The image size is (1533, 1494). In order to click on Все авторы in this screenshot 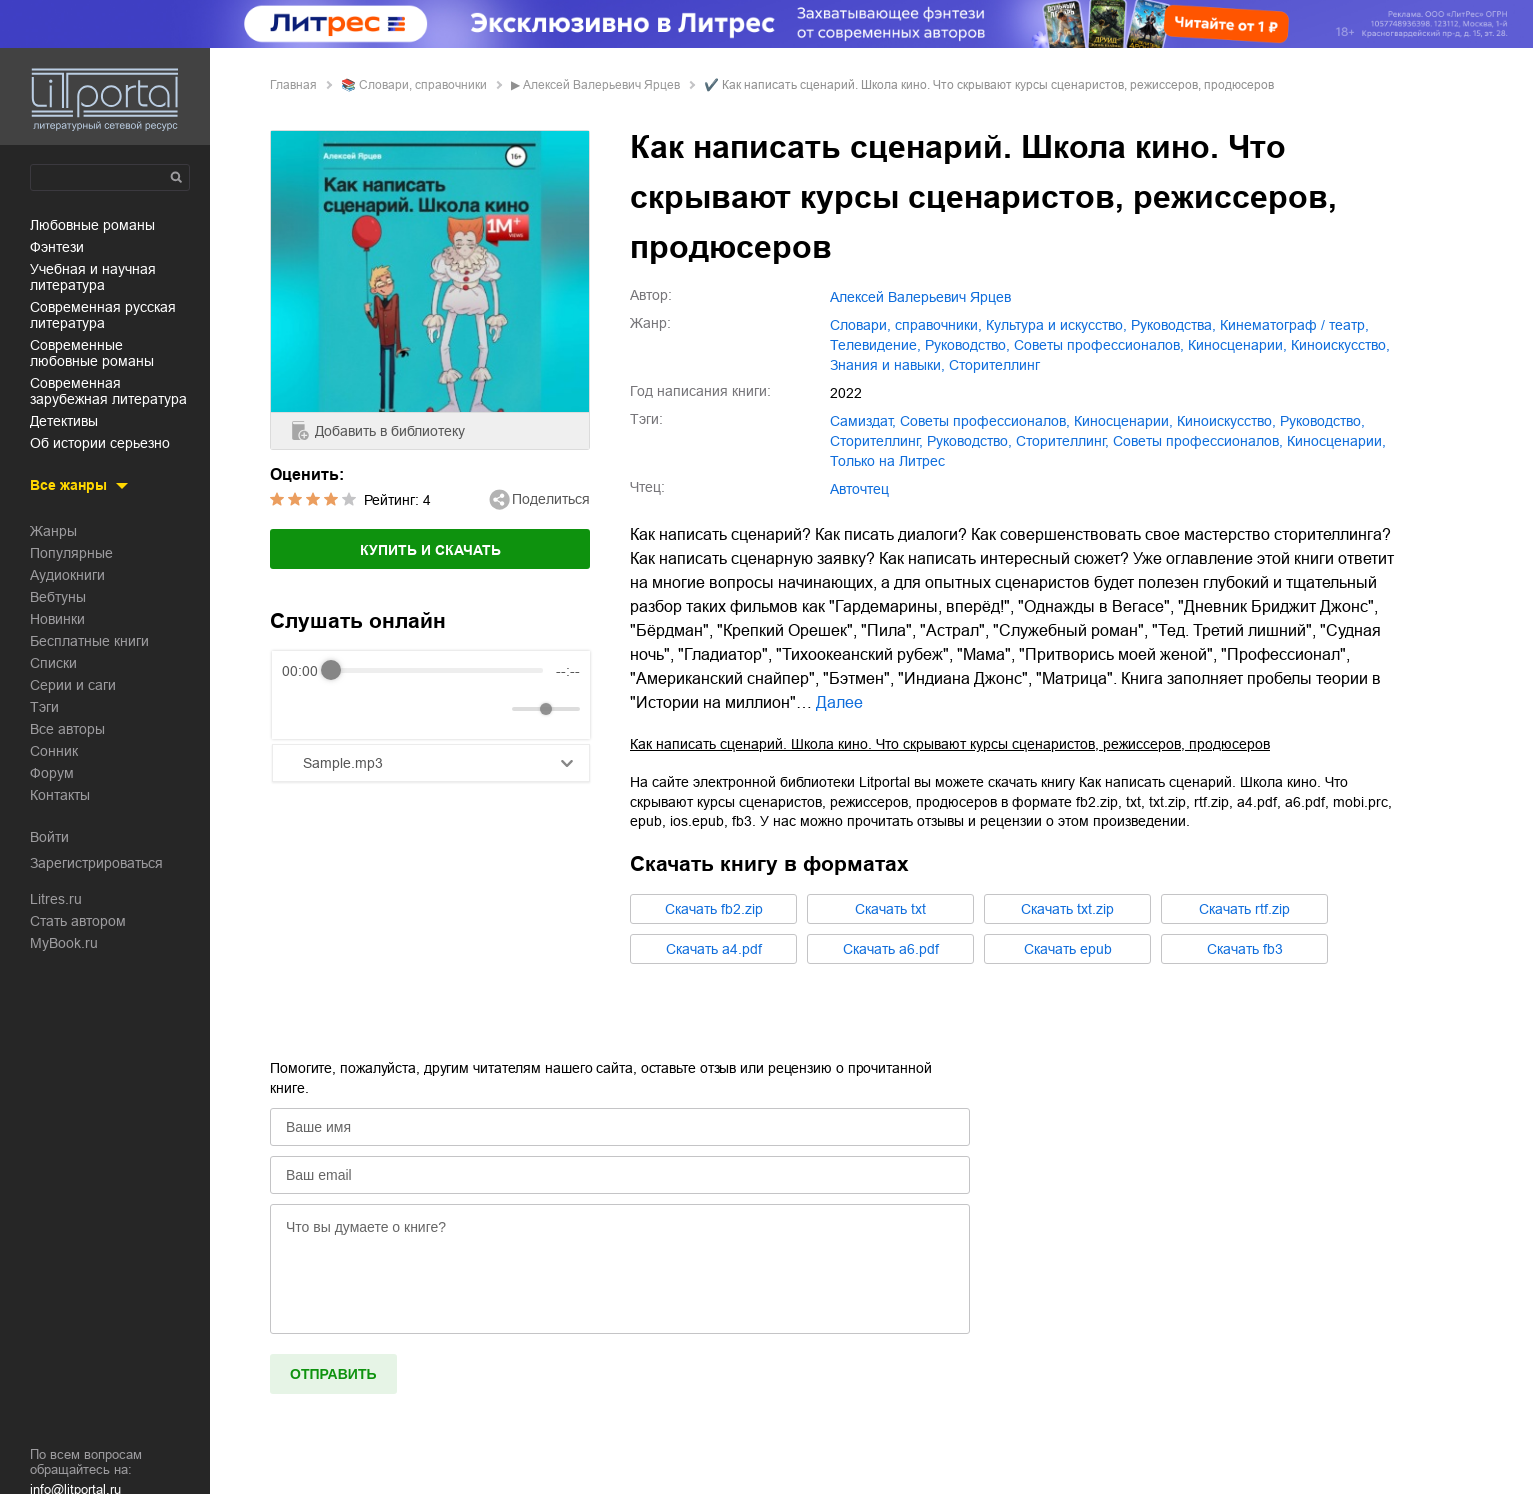, I will do `click(67, 729)`.